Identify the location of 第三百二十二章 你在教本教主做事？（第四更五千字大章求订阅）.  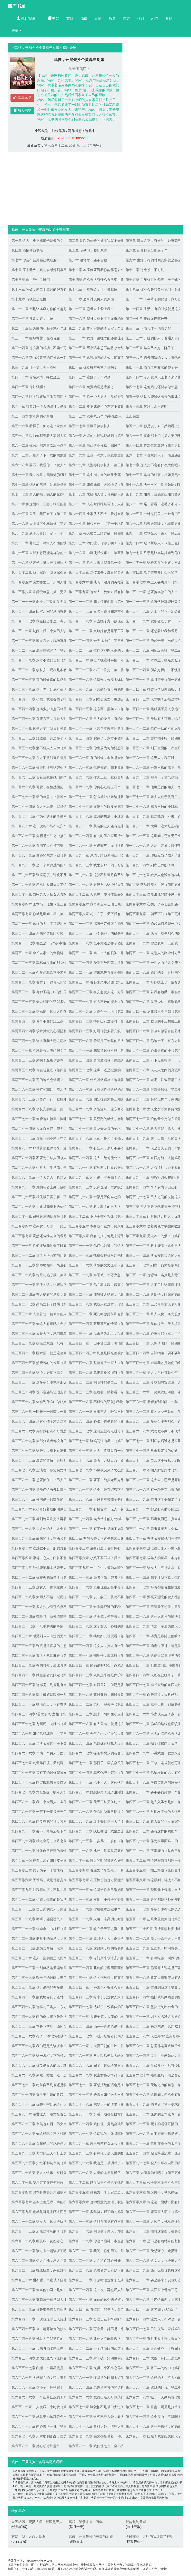
(95, 1285).